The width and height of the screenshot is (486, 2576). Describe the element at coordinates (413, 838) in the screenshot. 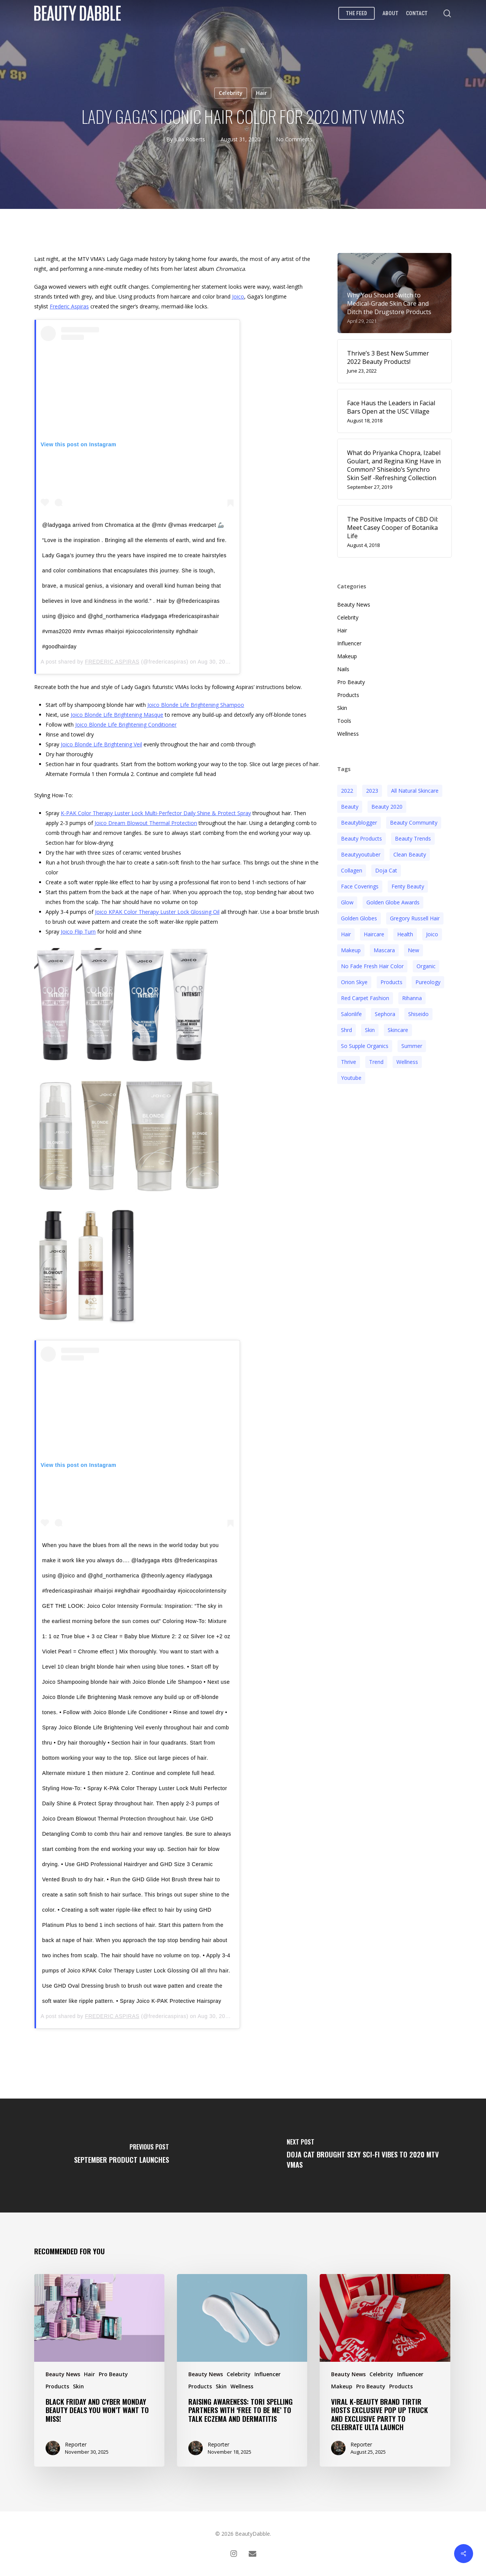

I see `beauty trends [beauty trends (3 items)]` at that location.